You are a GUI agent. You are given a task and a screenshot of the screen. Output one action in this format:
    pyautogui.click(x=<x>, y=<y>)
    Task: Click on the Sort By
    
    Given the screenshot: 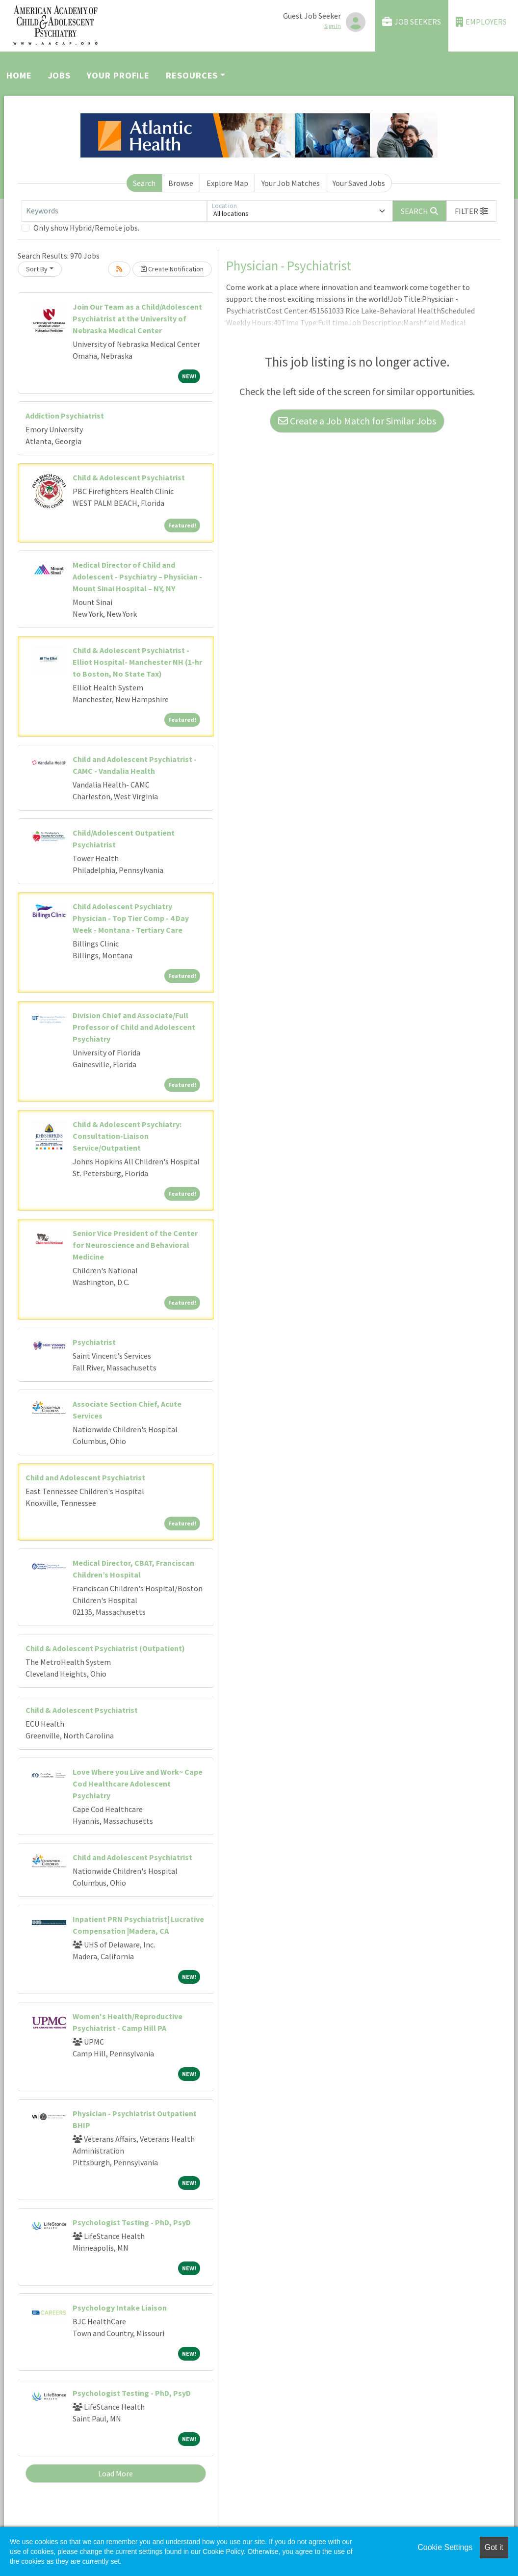 What is the action you would take?
    pyautogui.click(x=37, y=268)
    